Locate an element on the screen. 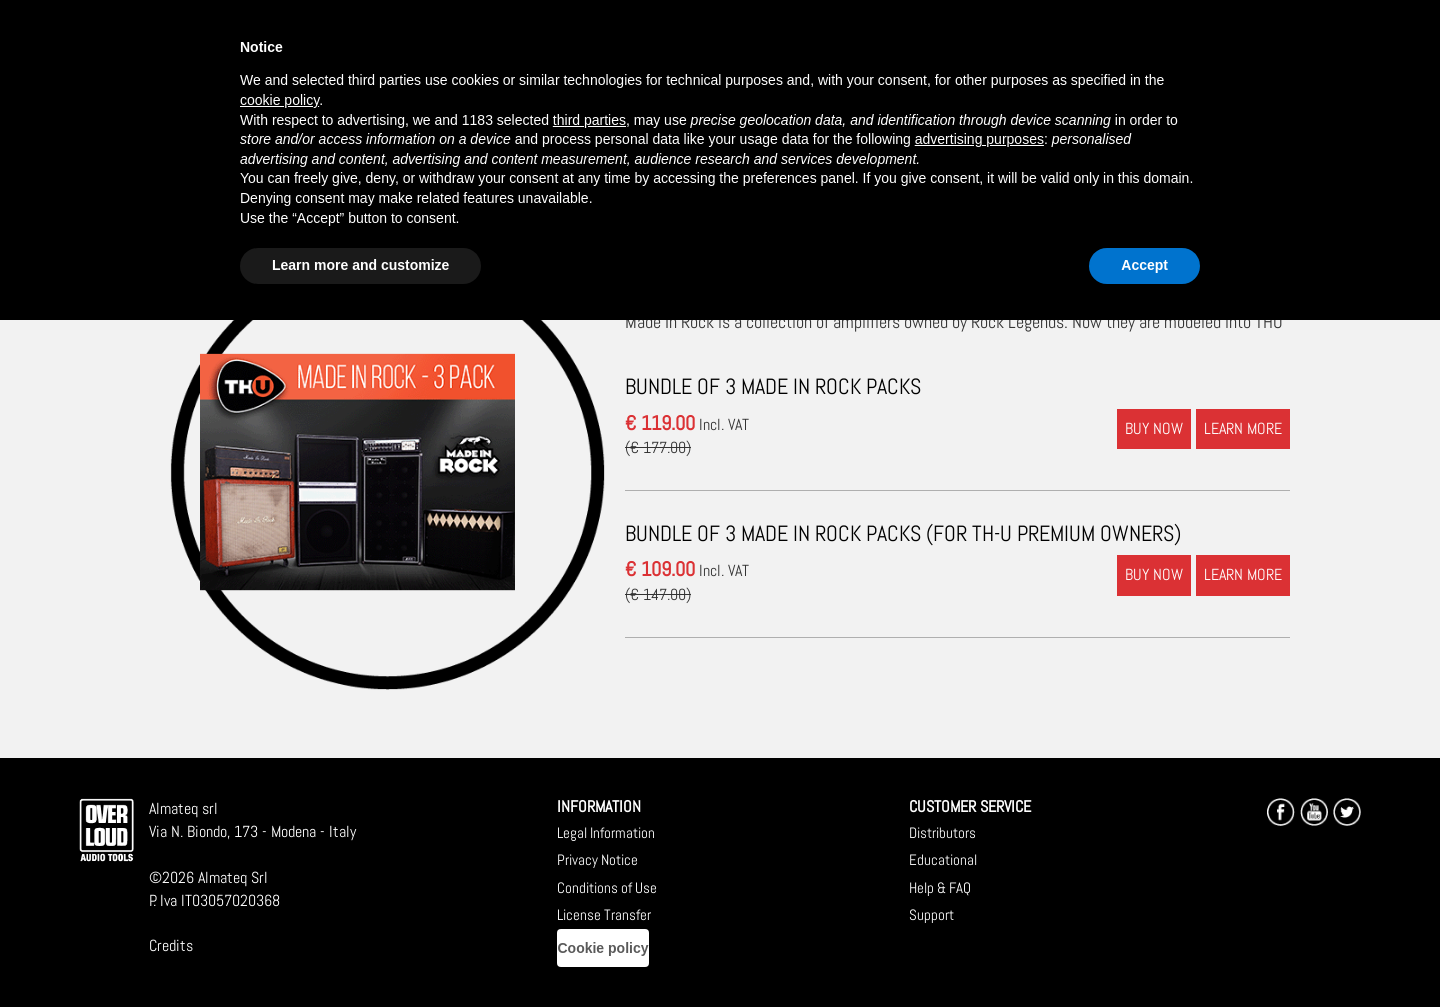 This screenshot has height=1007, width=1440. advertising purposes is located at coordinates (979, 139).